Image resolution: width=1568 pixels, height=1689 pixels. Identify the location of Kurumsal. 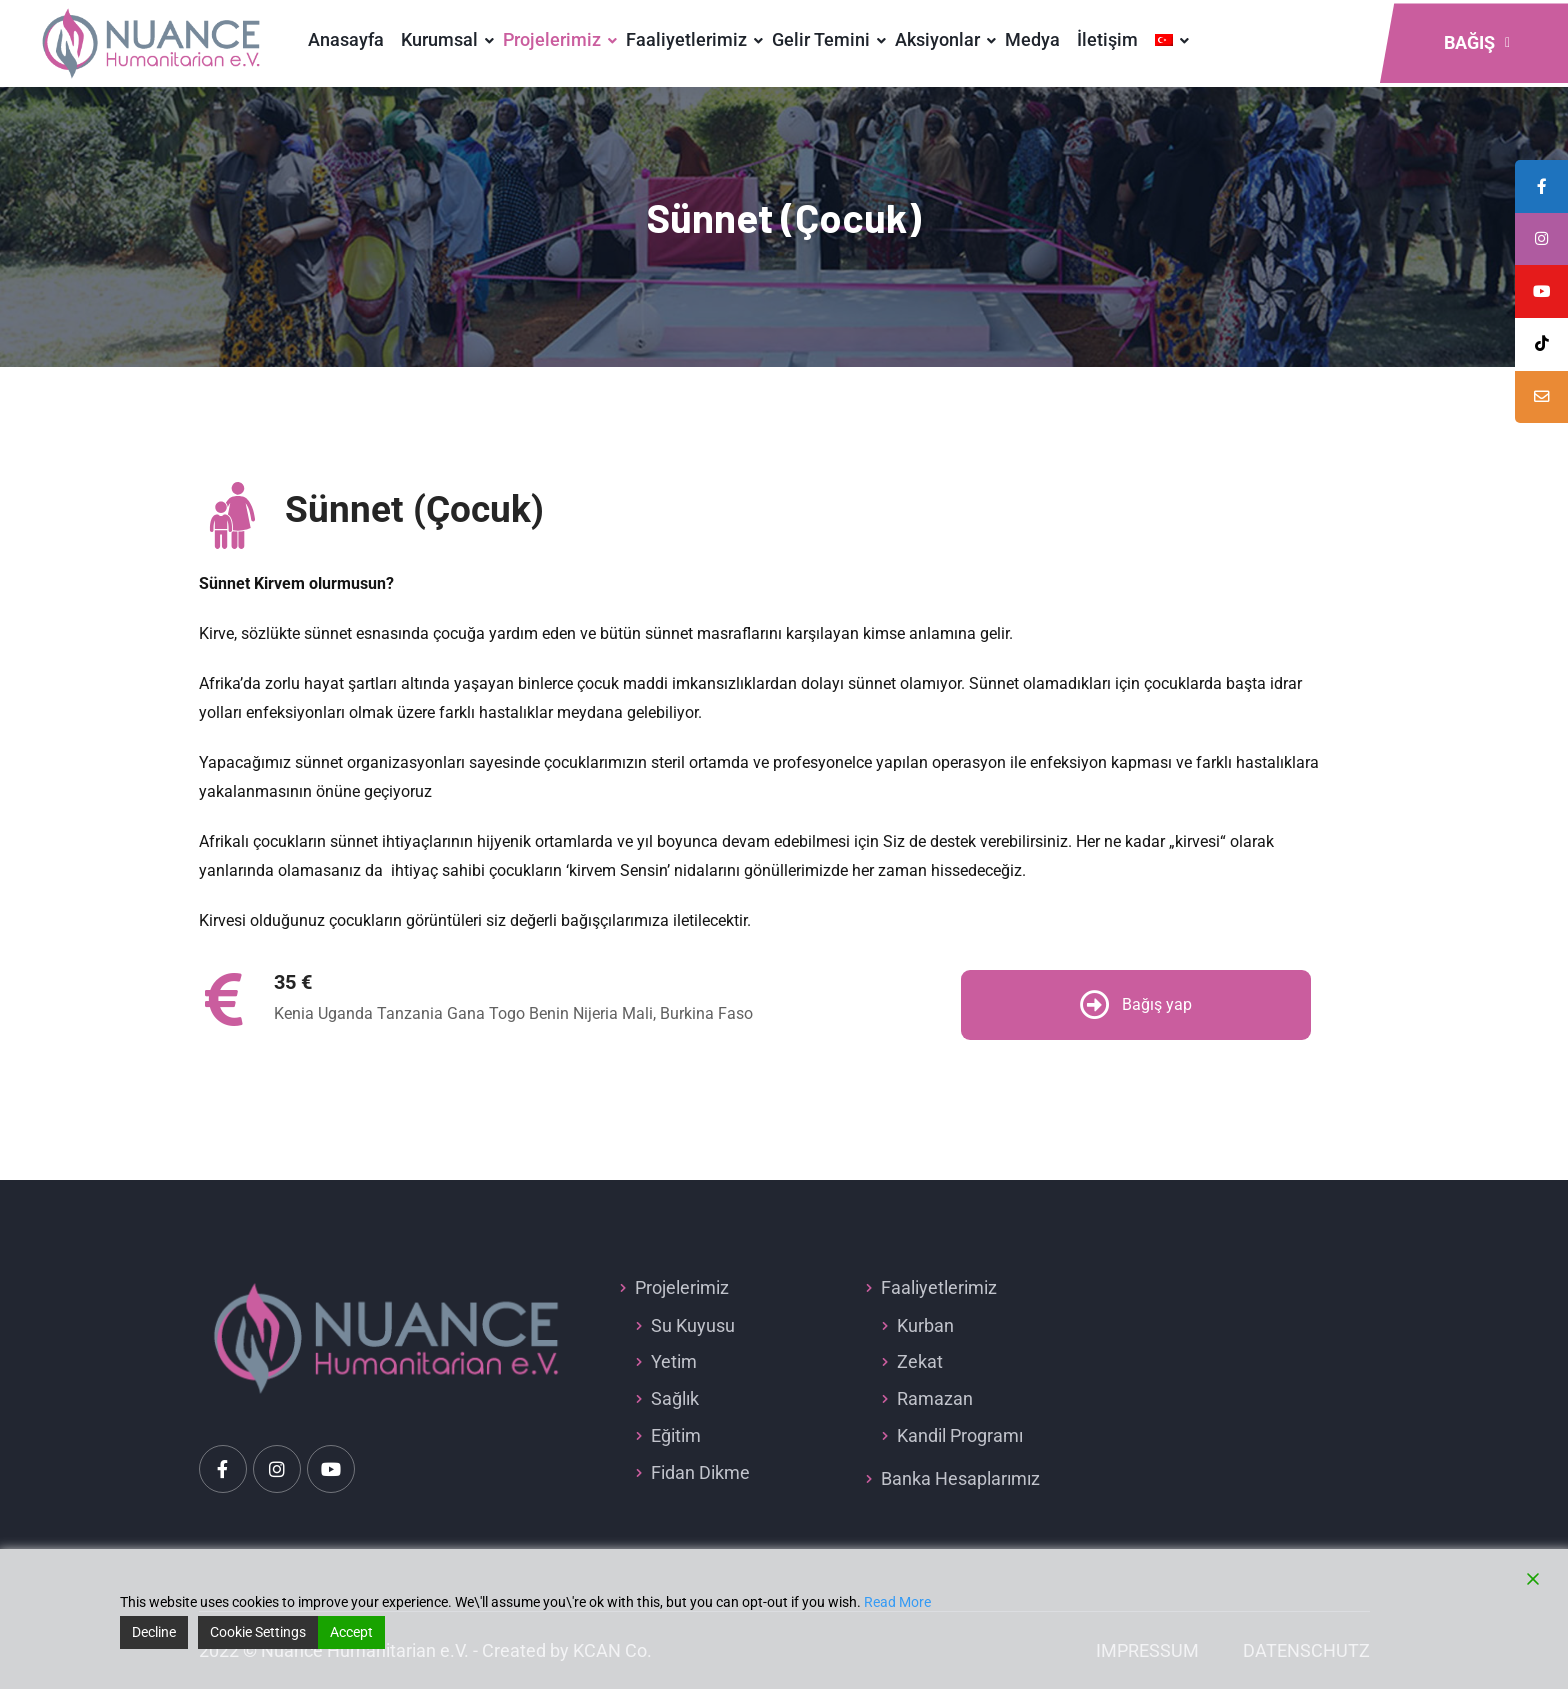
(439, 39).